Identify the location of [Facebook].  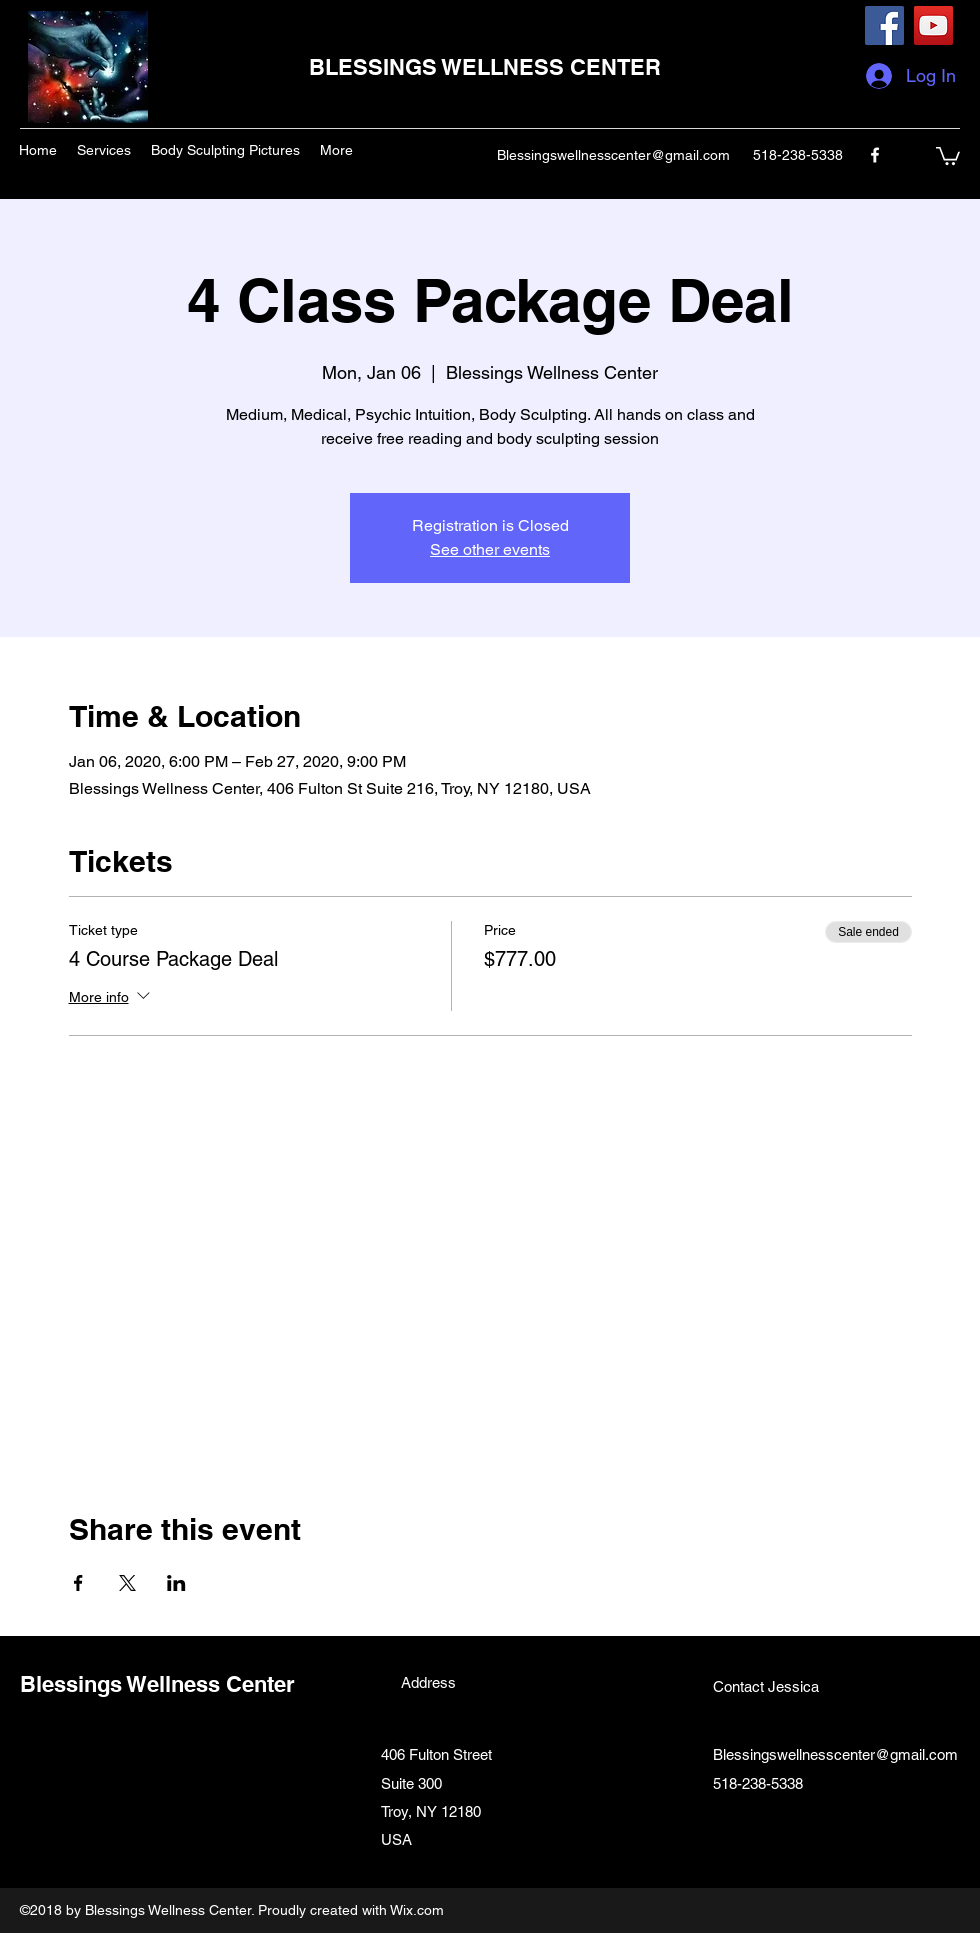
(884, 25).